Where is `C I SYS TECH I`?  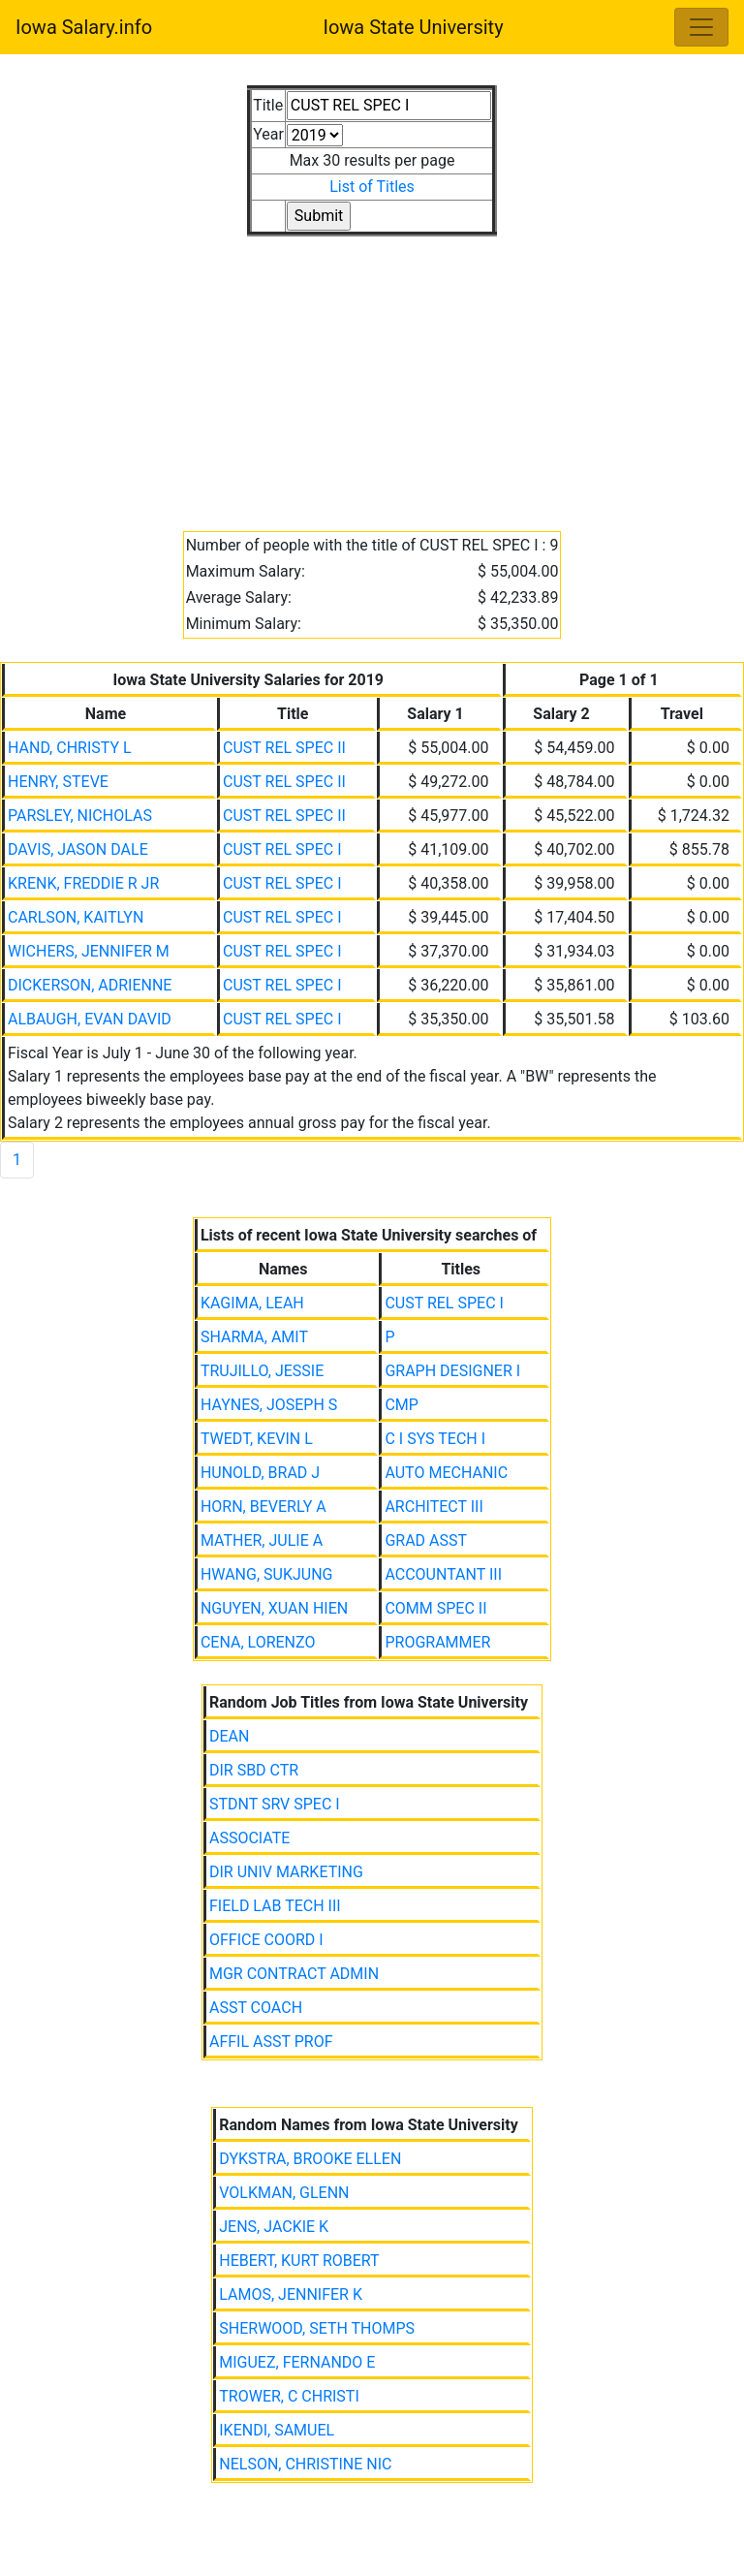
C I SYS TECH I is located at coordinates (435, 1438).